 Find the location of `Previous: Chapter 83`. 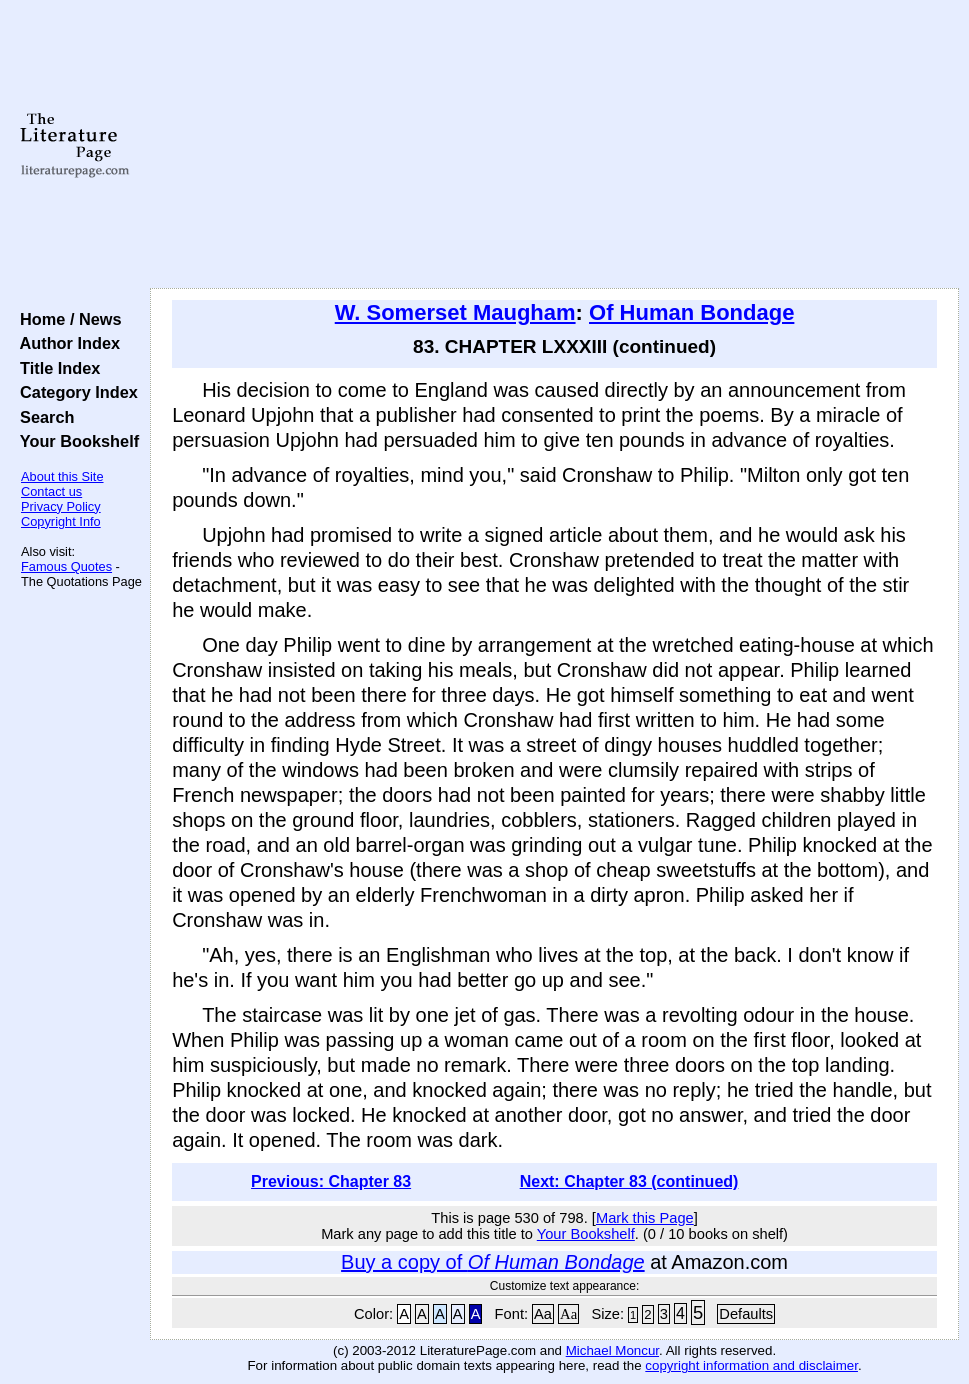

Previous: Chapter 83 is located at coordinates (331, 1181).